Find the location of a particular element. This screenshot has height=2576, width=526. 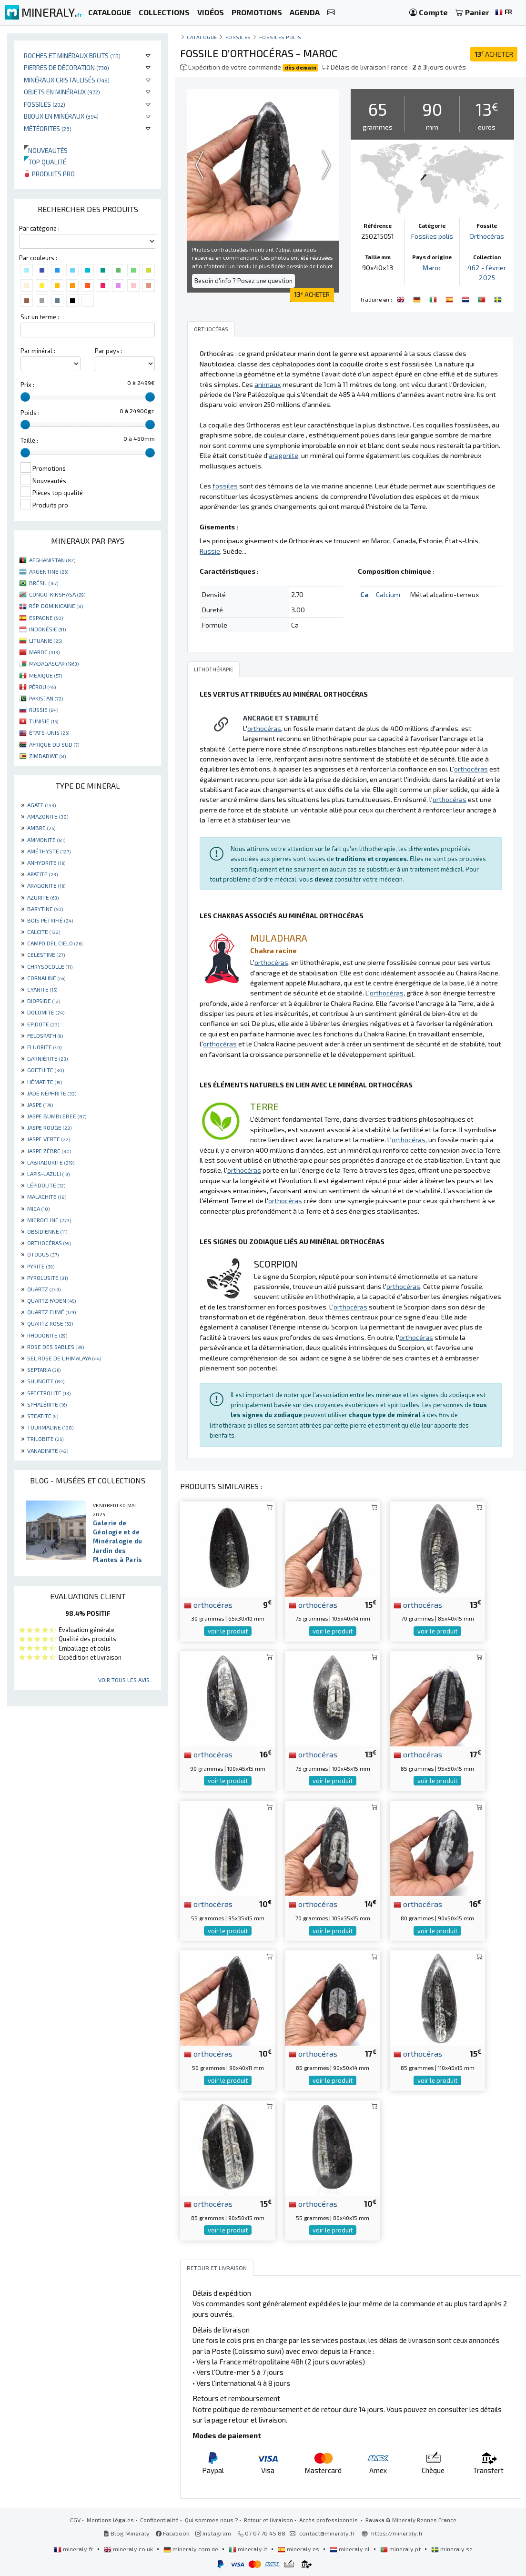

Accès professionnels is located at coordinates (329, 2519).